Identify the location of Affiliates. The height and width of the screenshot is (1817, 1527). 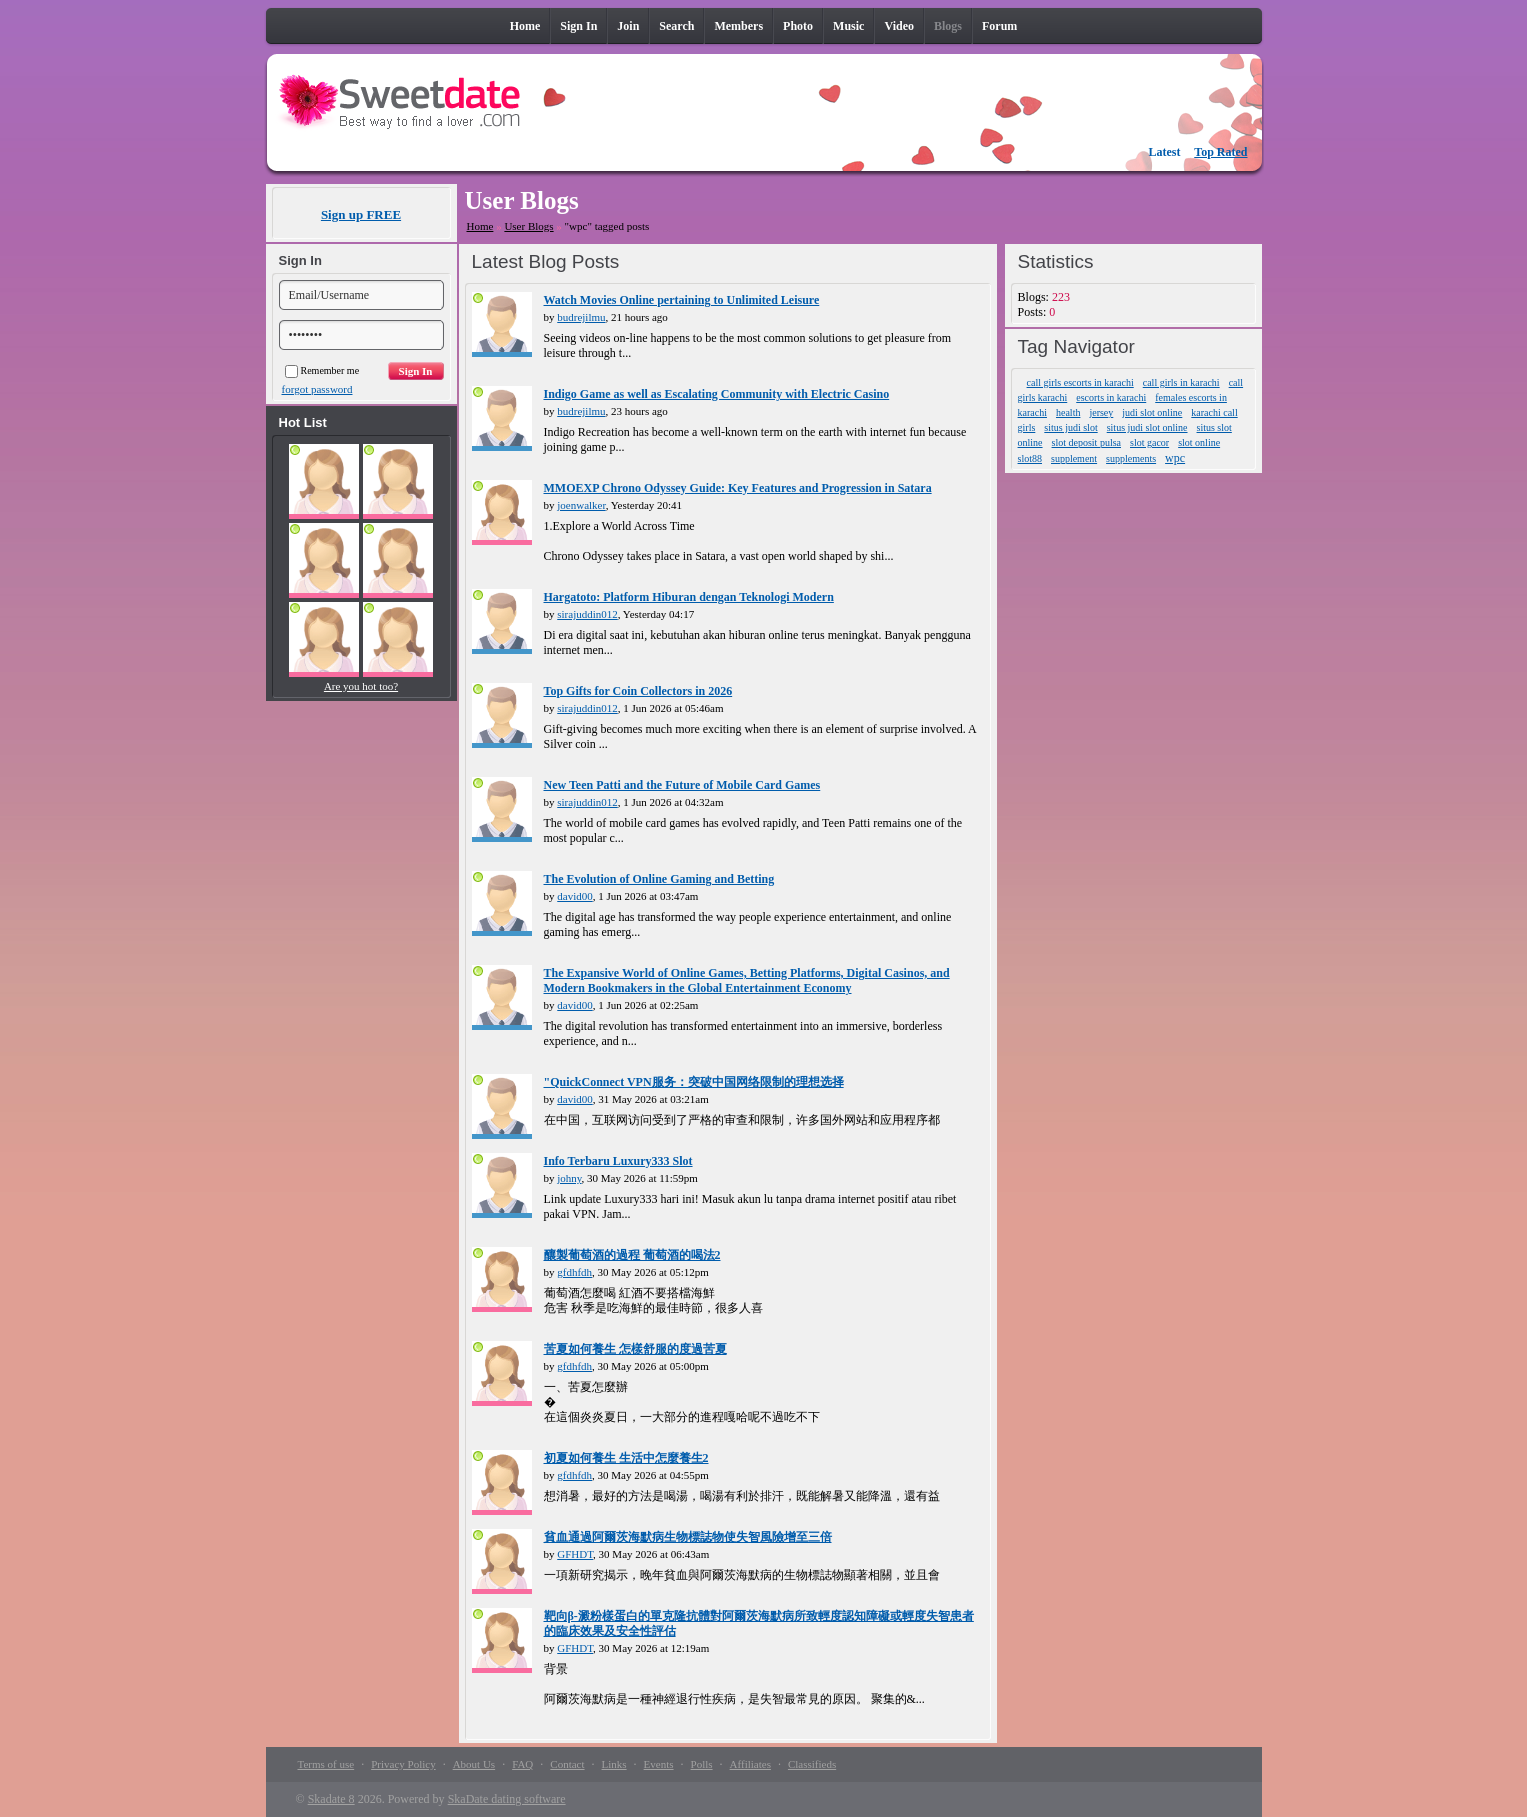
(750, 1764).